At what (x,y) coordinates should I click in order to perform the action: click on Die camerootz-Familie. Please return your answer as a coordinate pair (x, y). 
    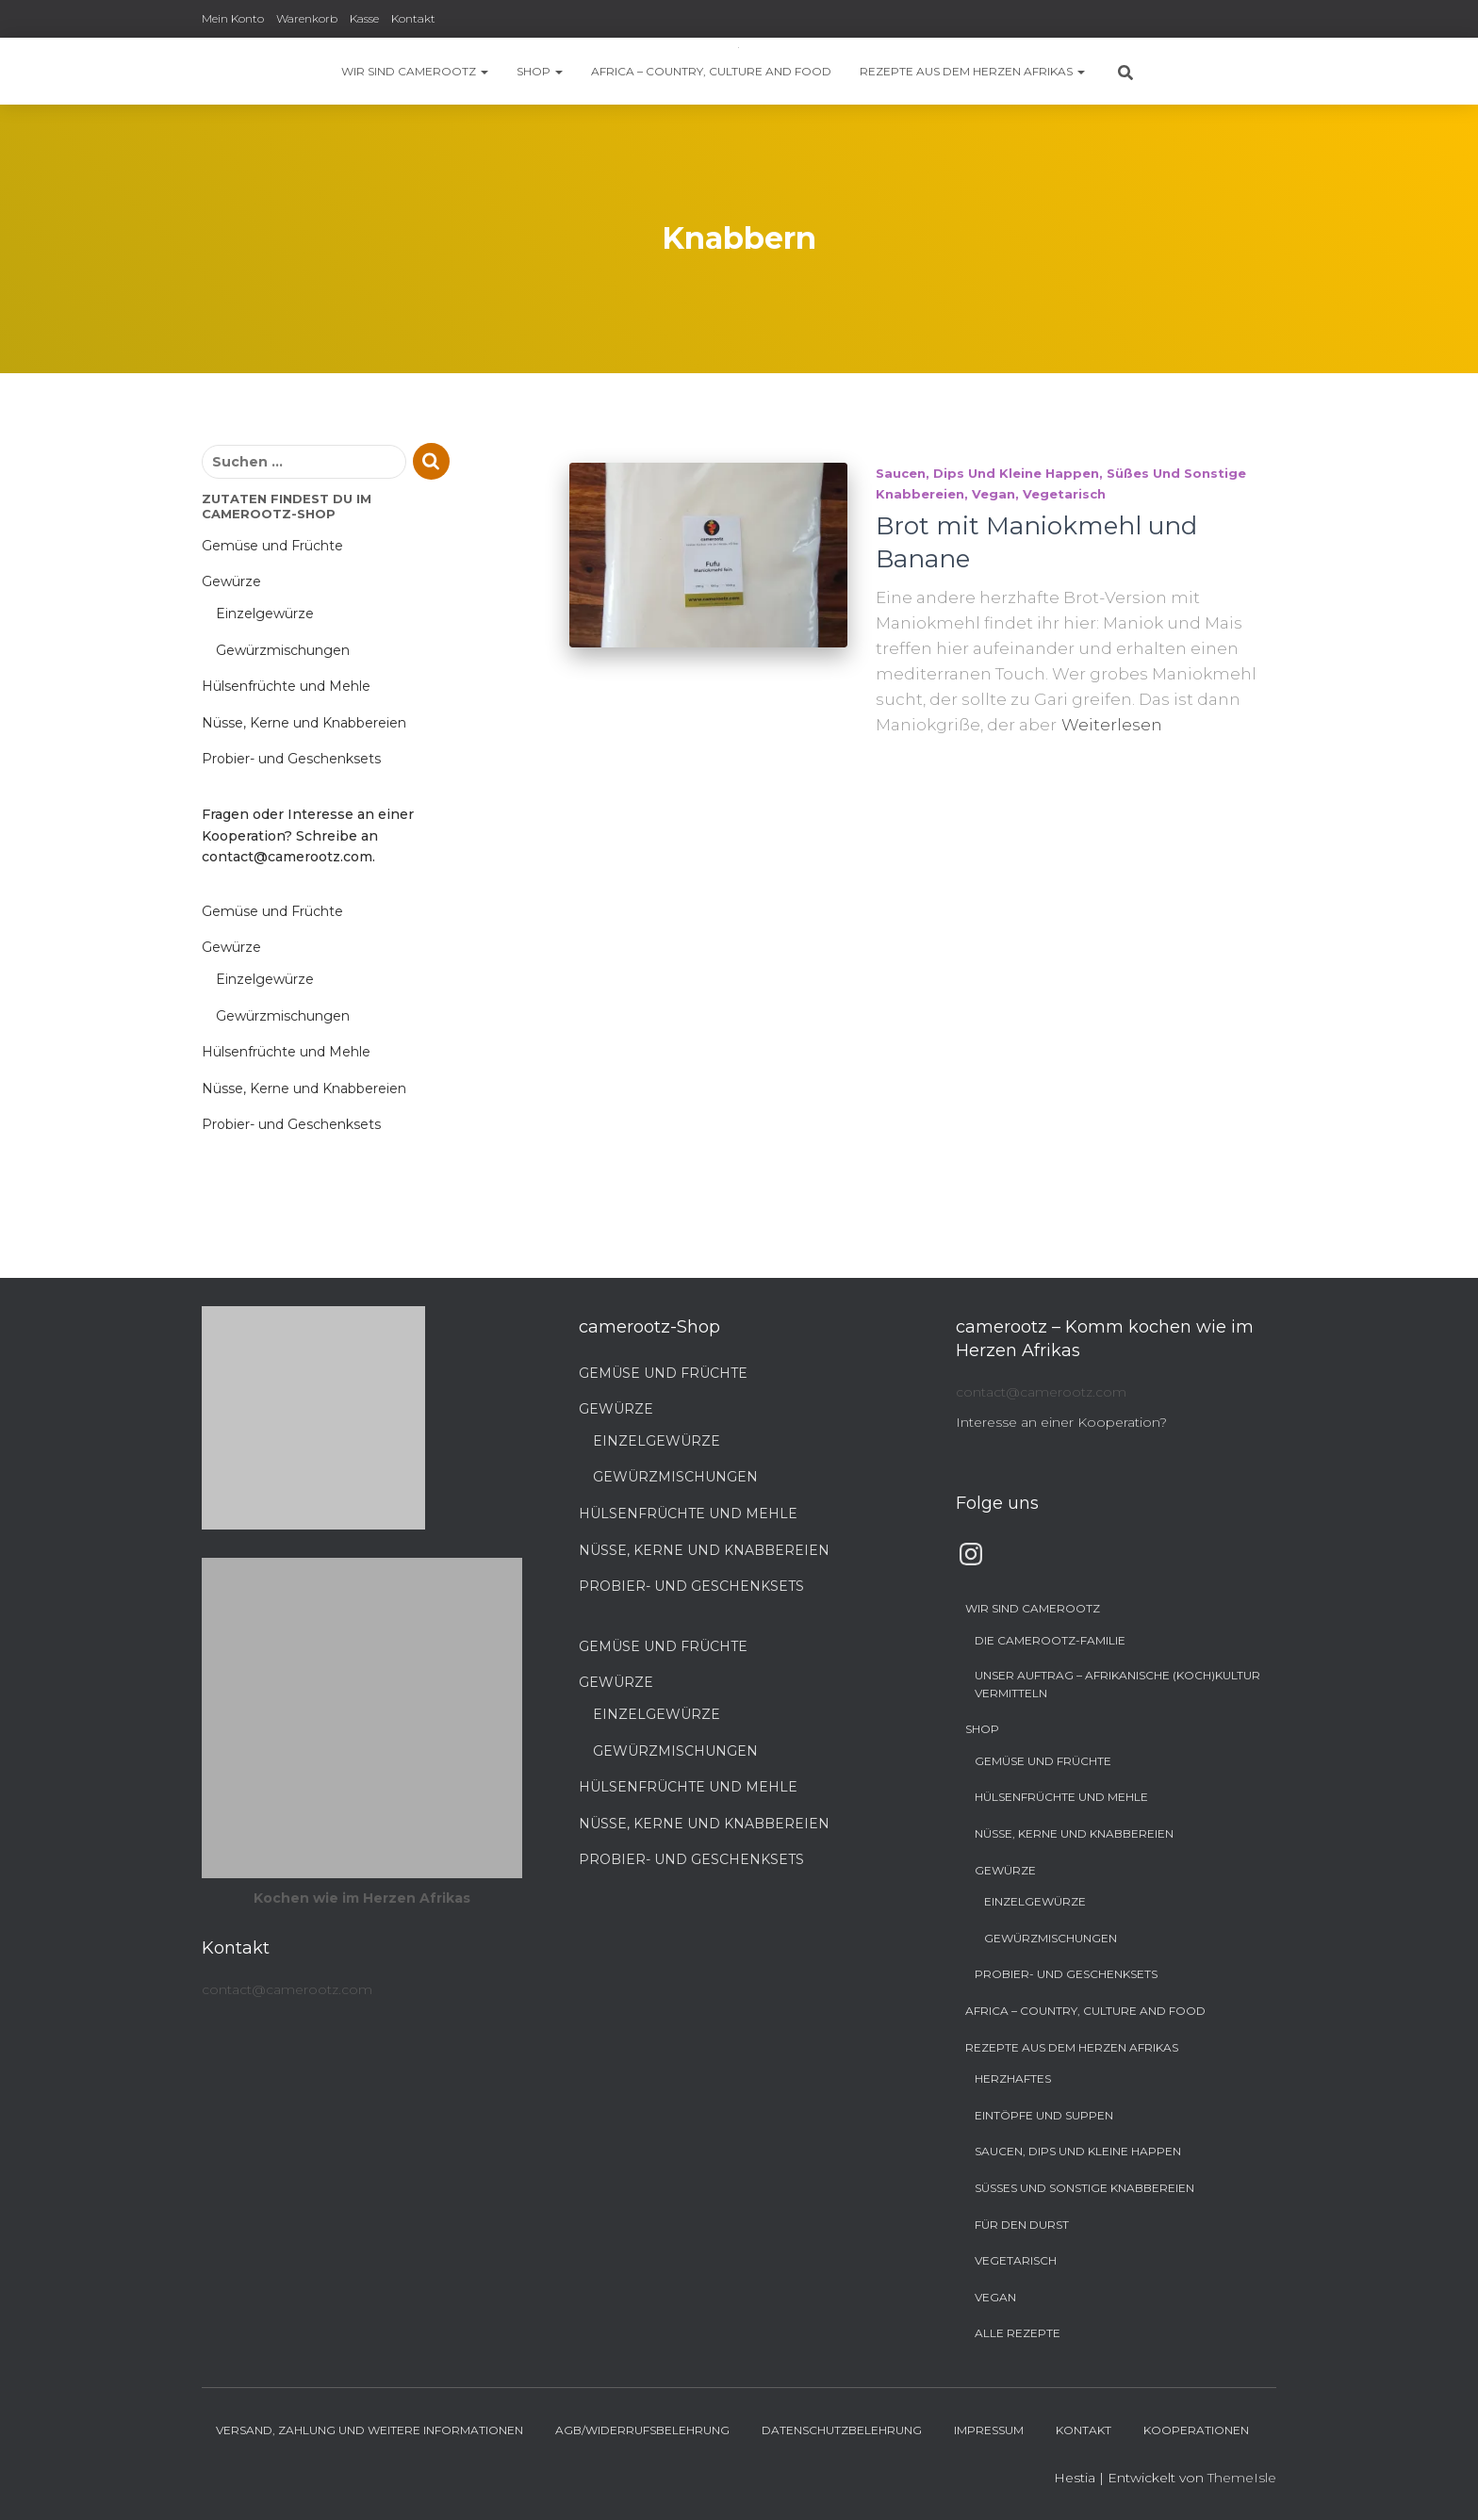
    Looking at the image, I should click on (1050, 1640).